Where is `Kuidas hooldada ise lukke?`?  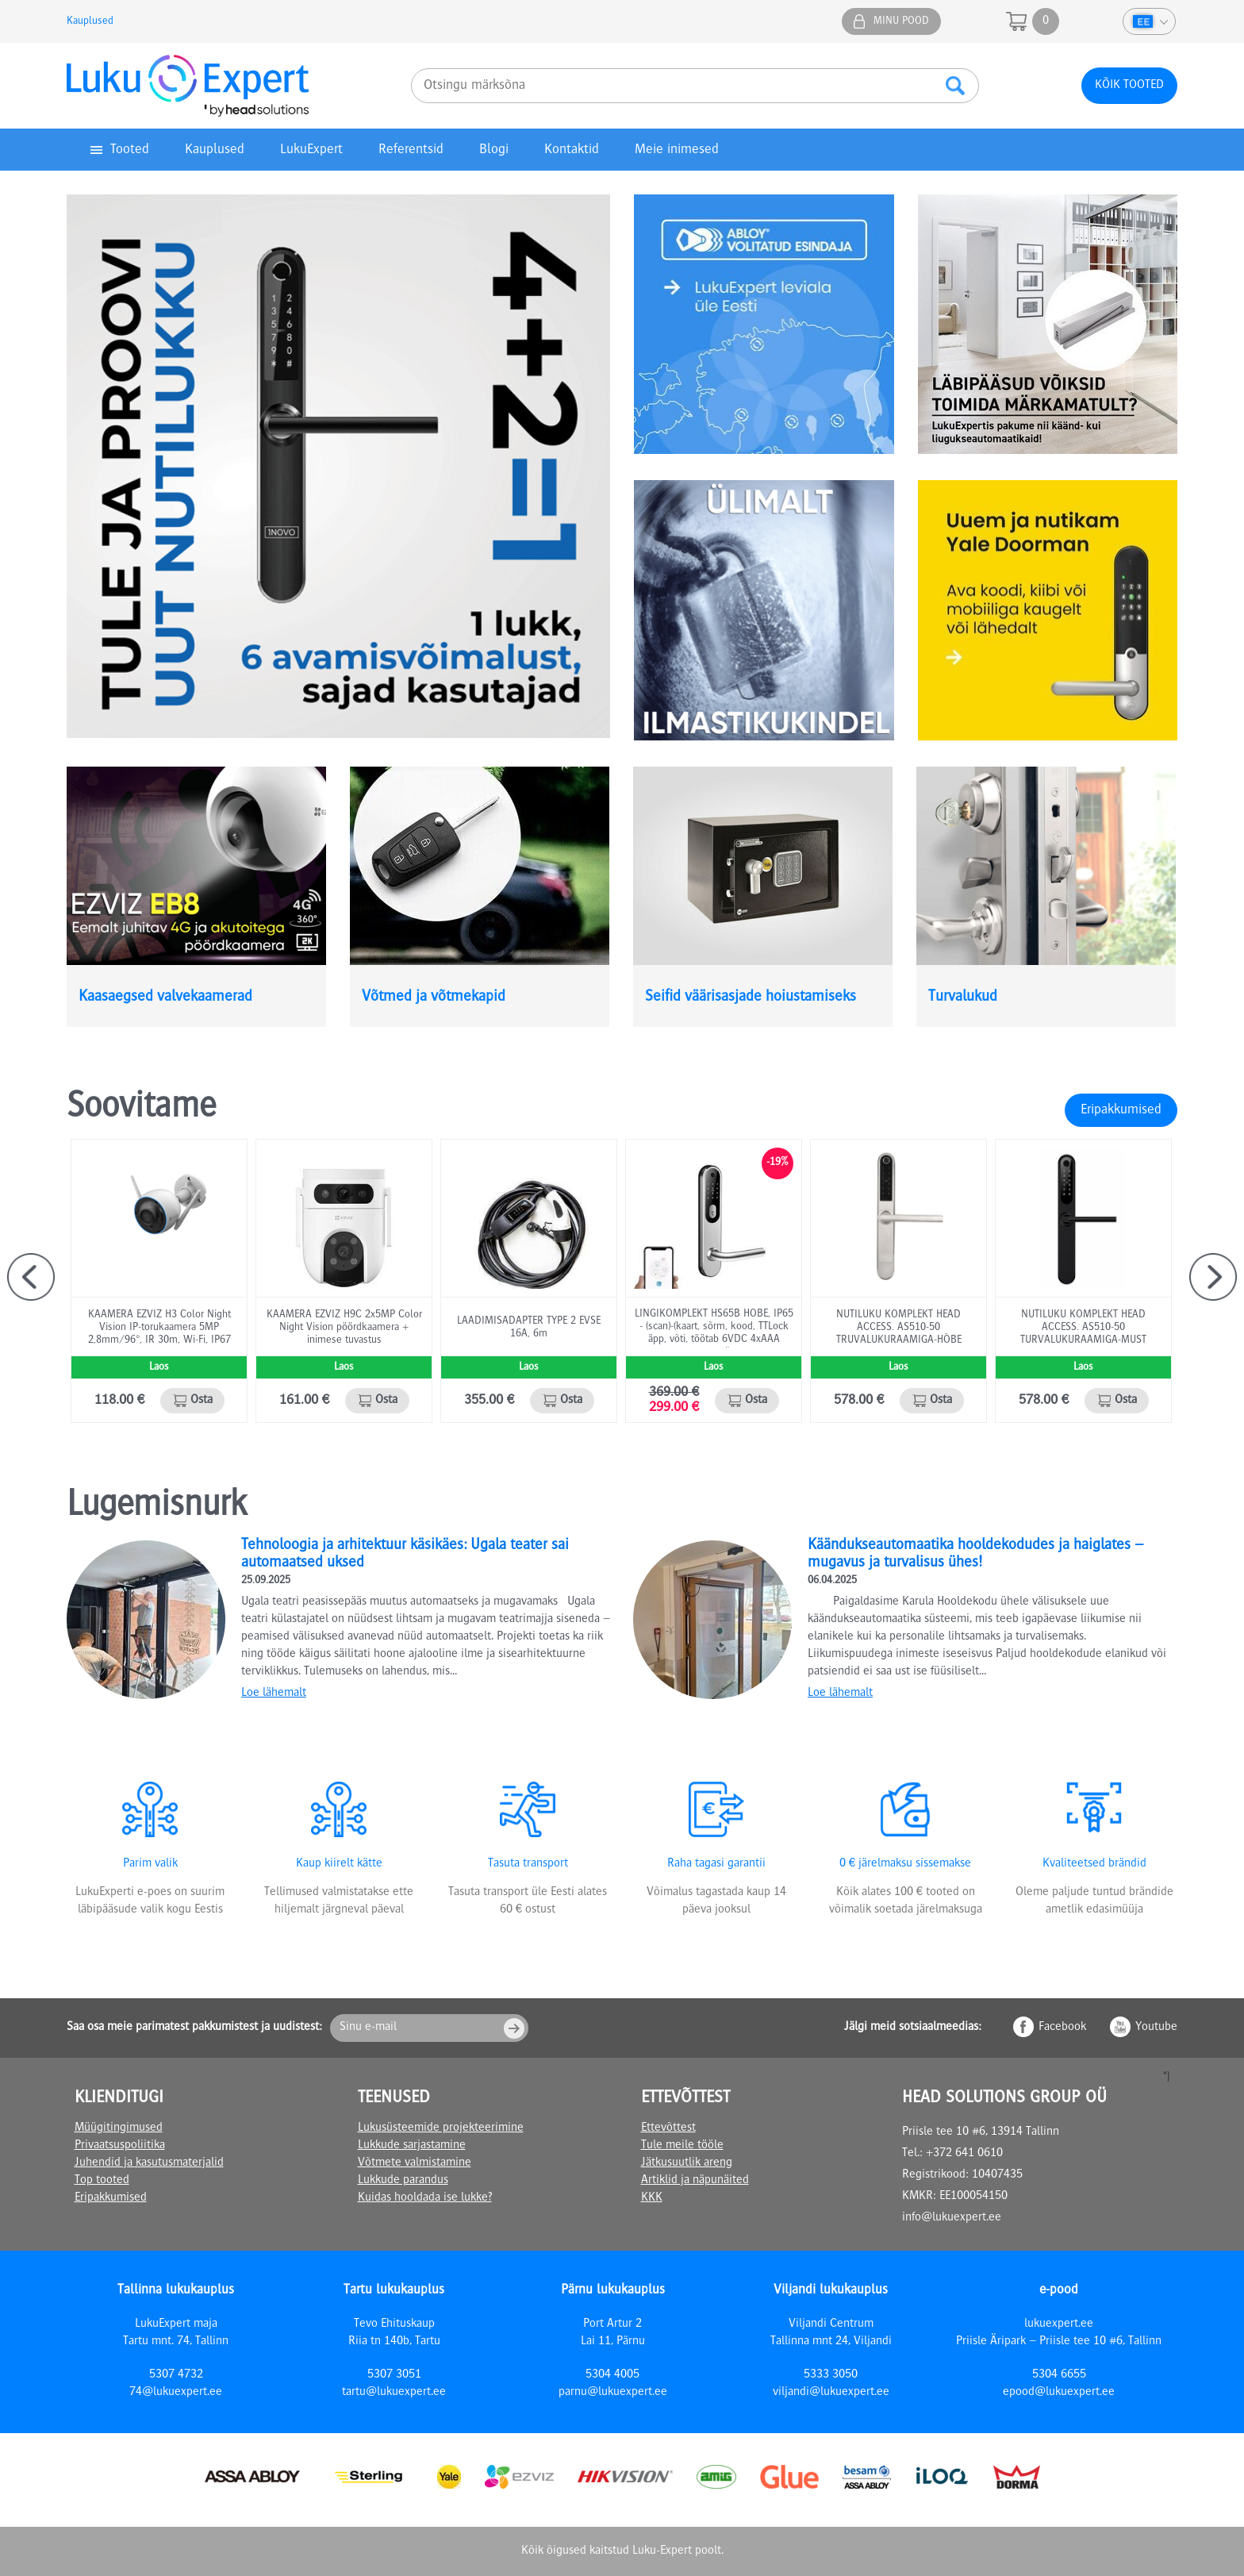 Kuidas hooldada ise lukke? is located at coordinates (425, 2198).